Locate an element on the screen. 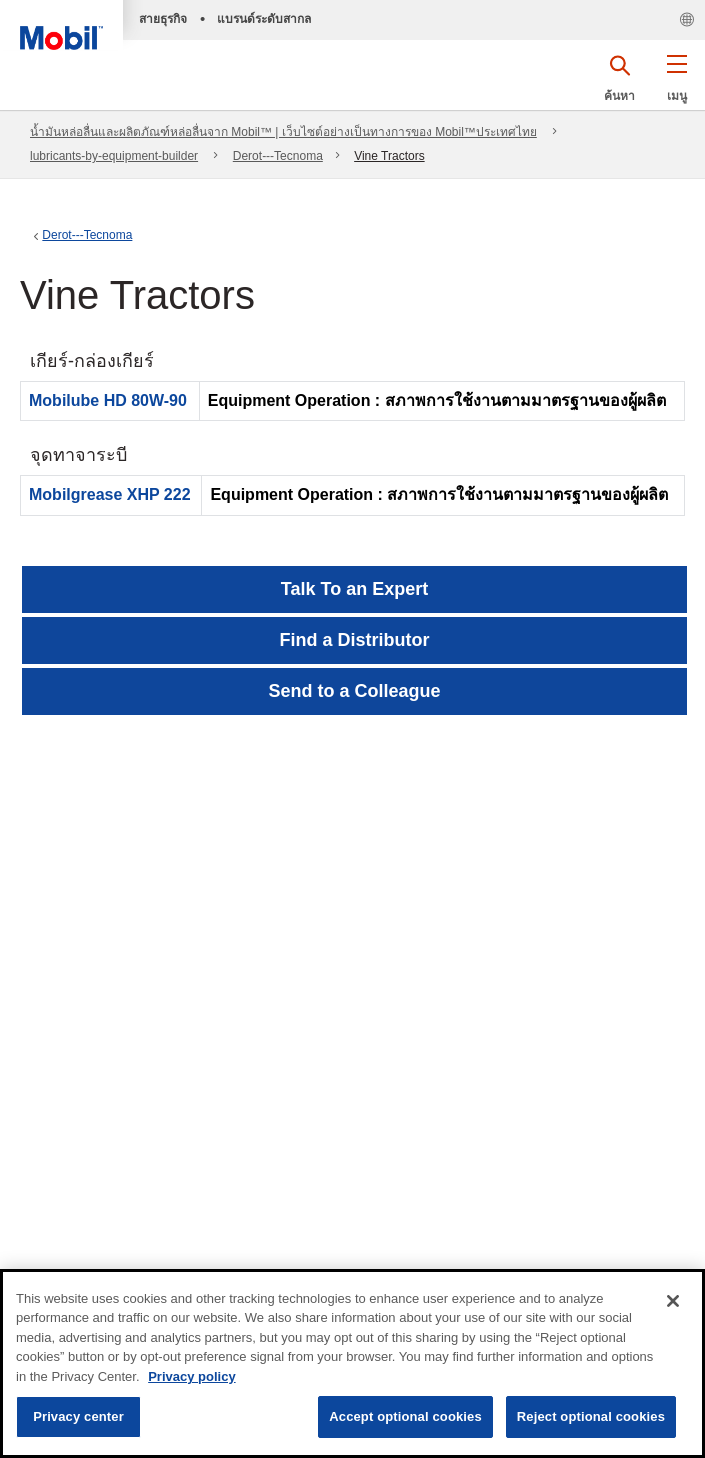 The height and width of the screenshot is (1458, 705). Vine Tractors is located at coordinates (389, 156).